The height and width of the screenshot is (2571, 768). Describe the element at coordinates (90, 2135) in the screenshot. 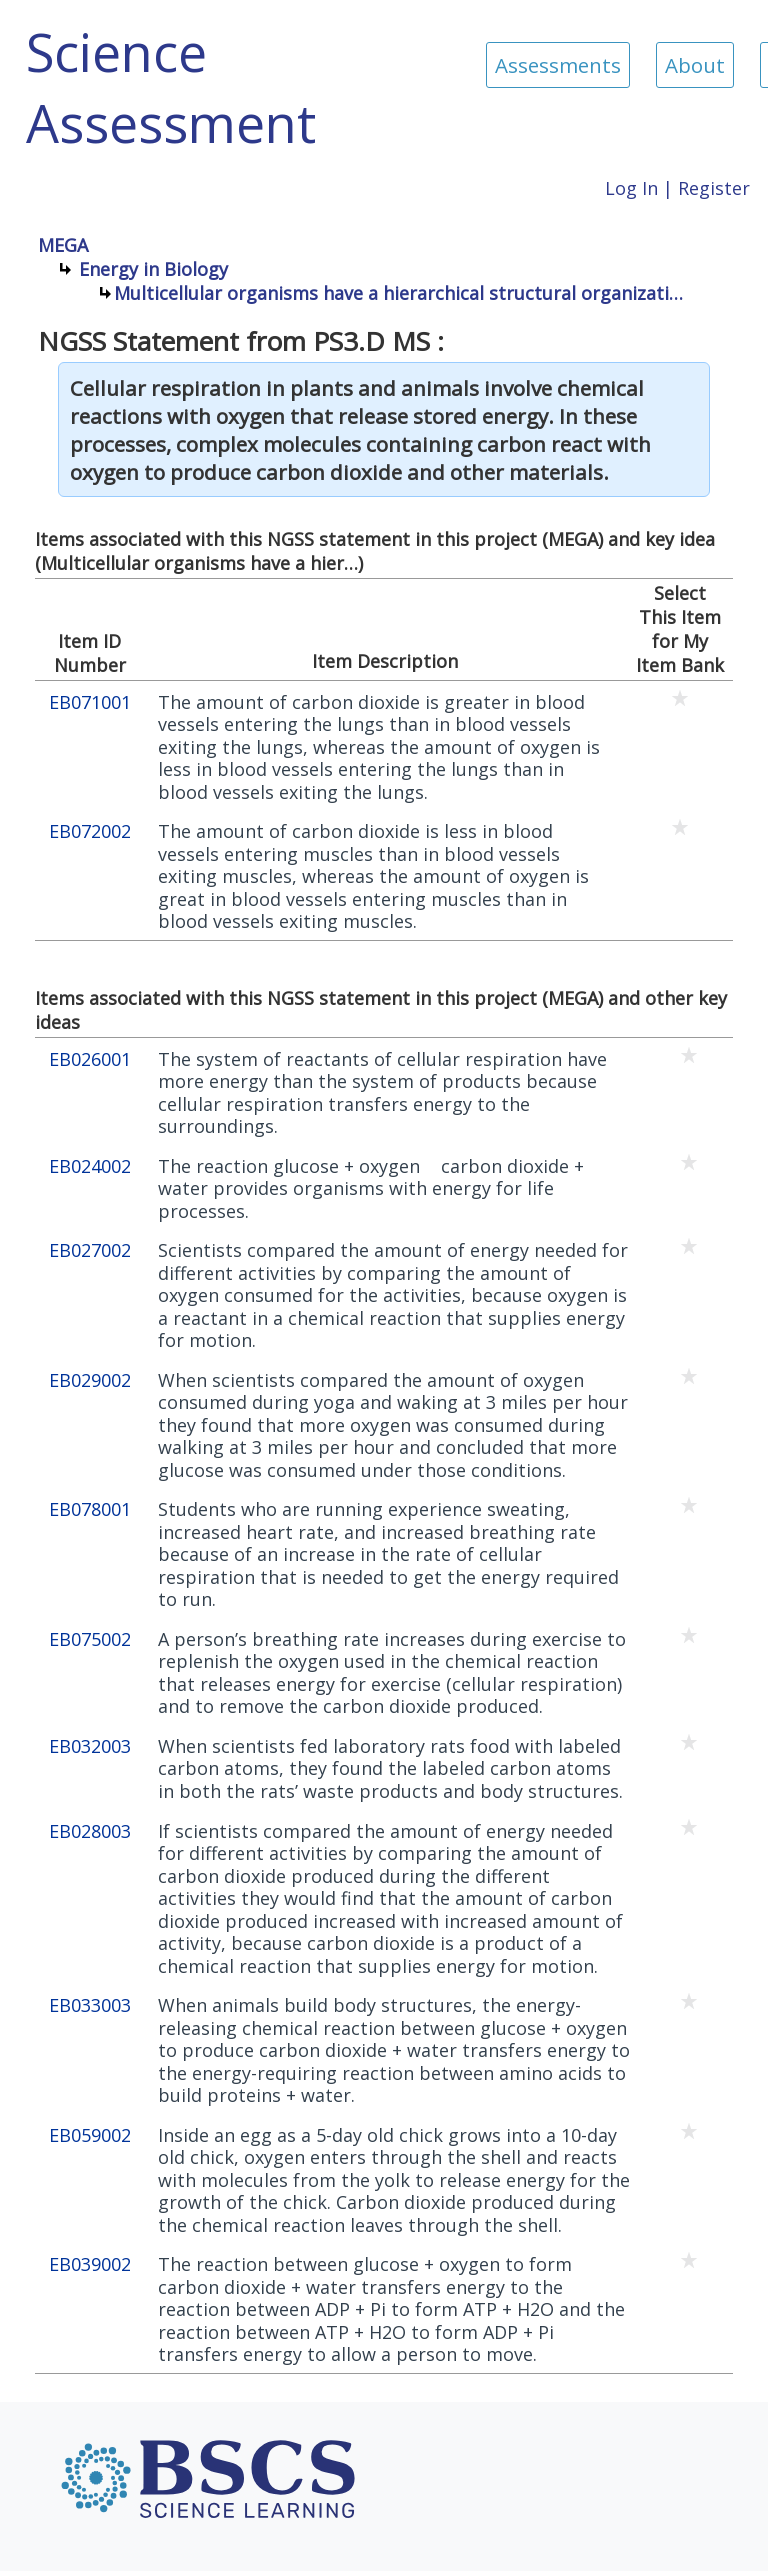

I see `EB059002` at that location.